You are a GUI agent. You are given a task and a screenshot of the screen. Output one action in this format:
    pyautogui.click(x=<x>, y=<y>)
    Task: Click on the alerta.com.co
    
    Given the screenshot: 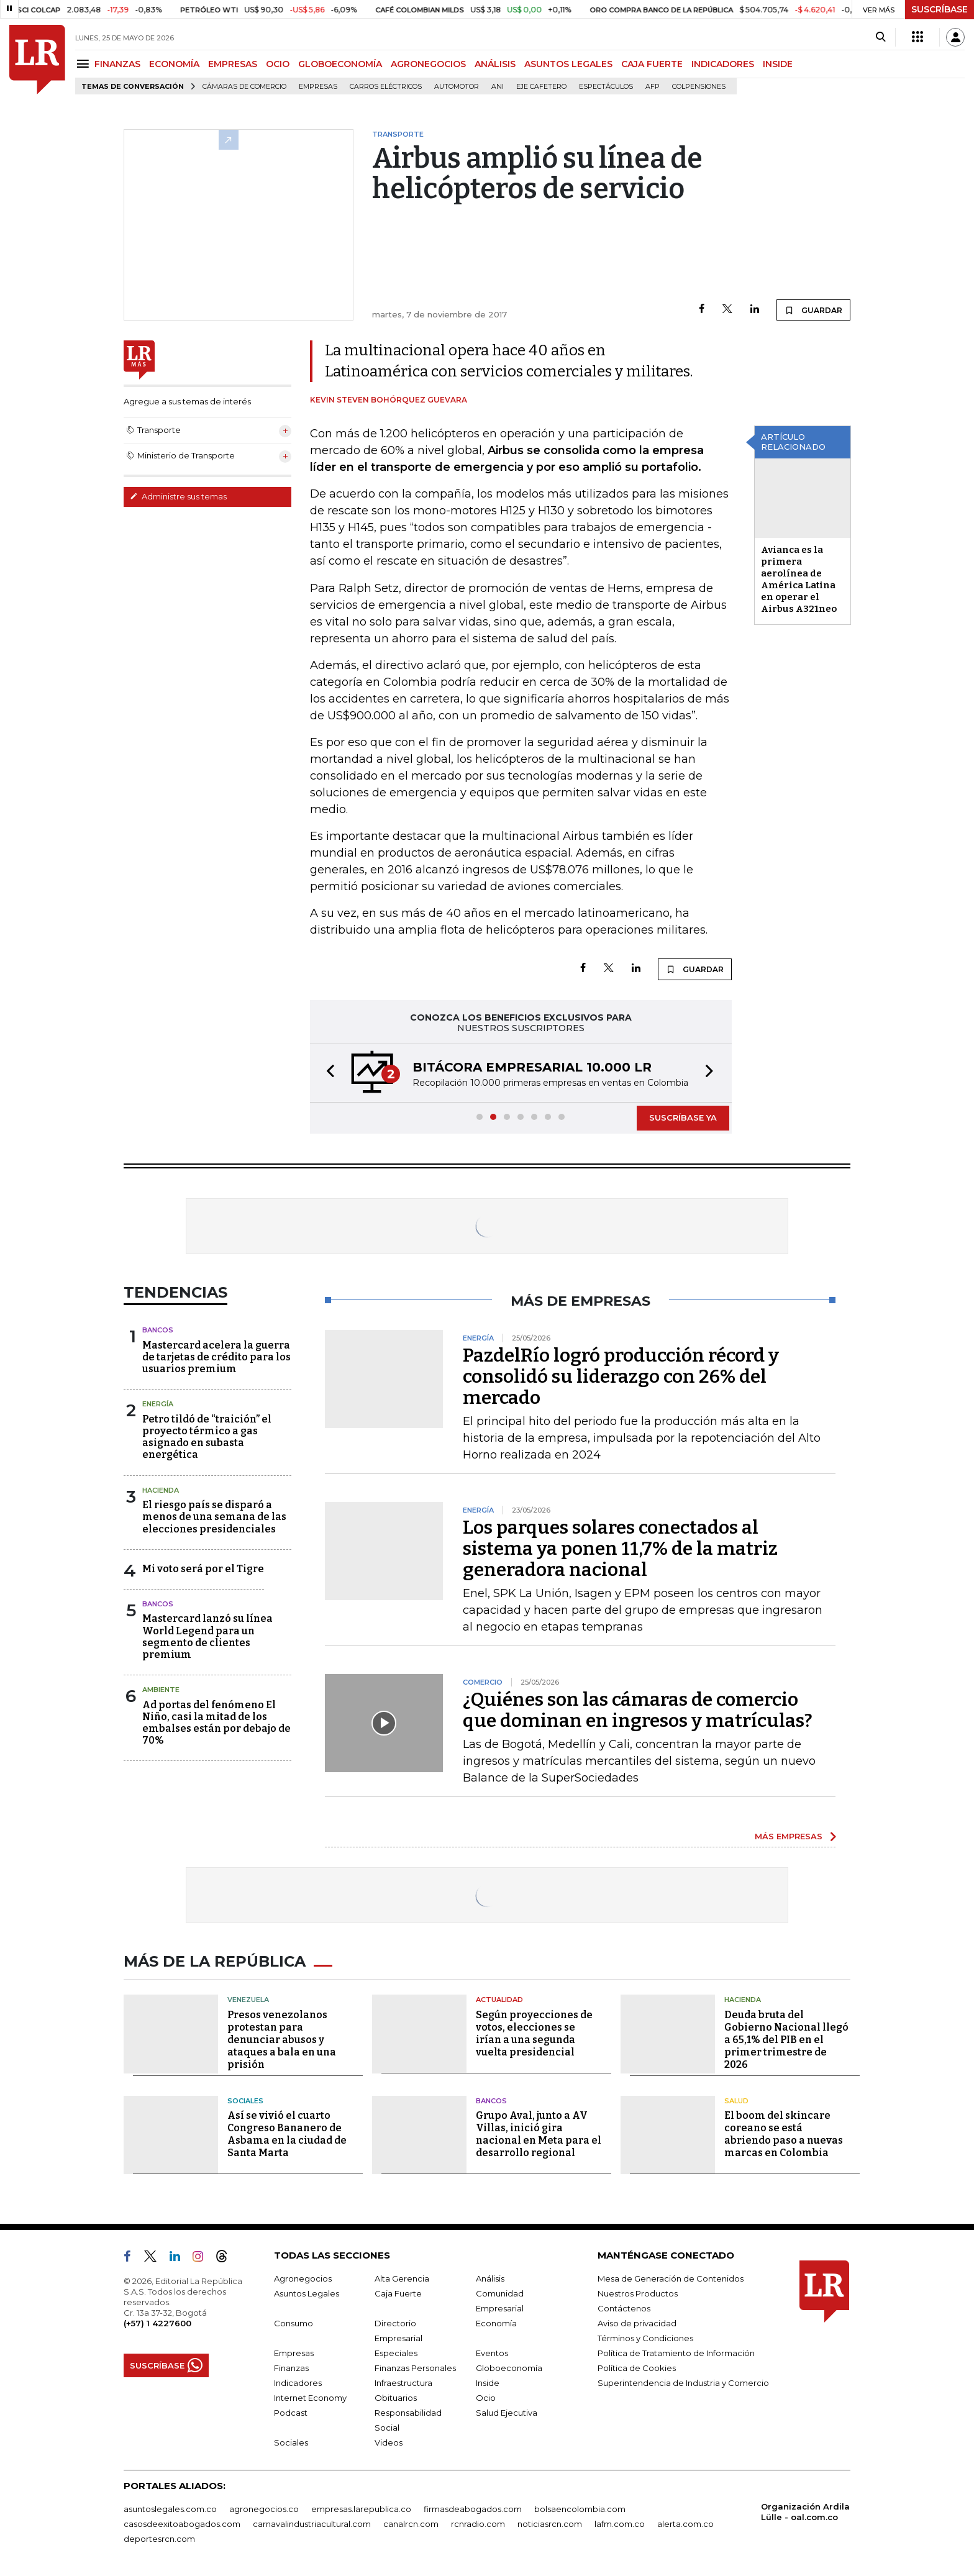 What is the action you would take?
    pyautogui.click(x=685, y=2524)
    